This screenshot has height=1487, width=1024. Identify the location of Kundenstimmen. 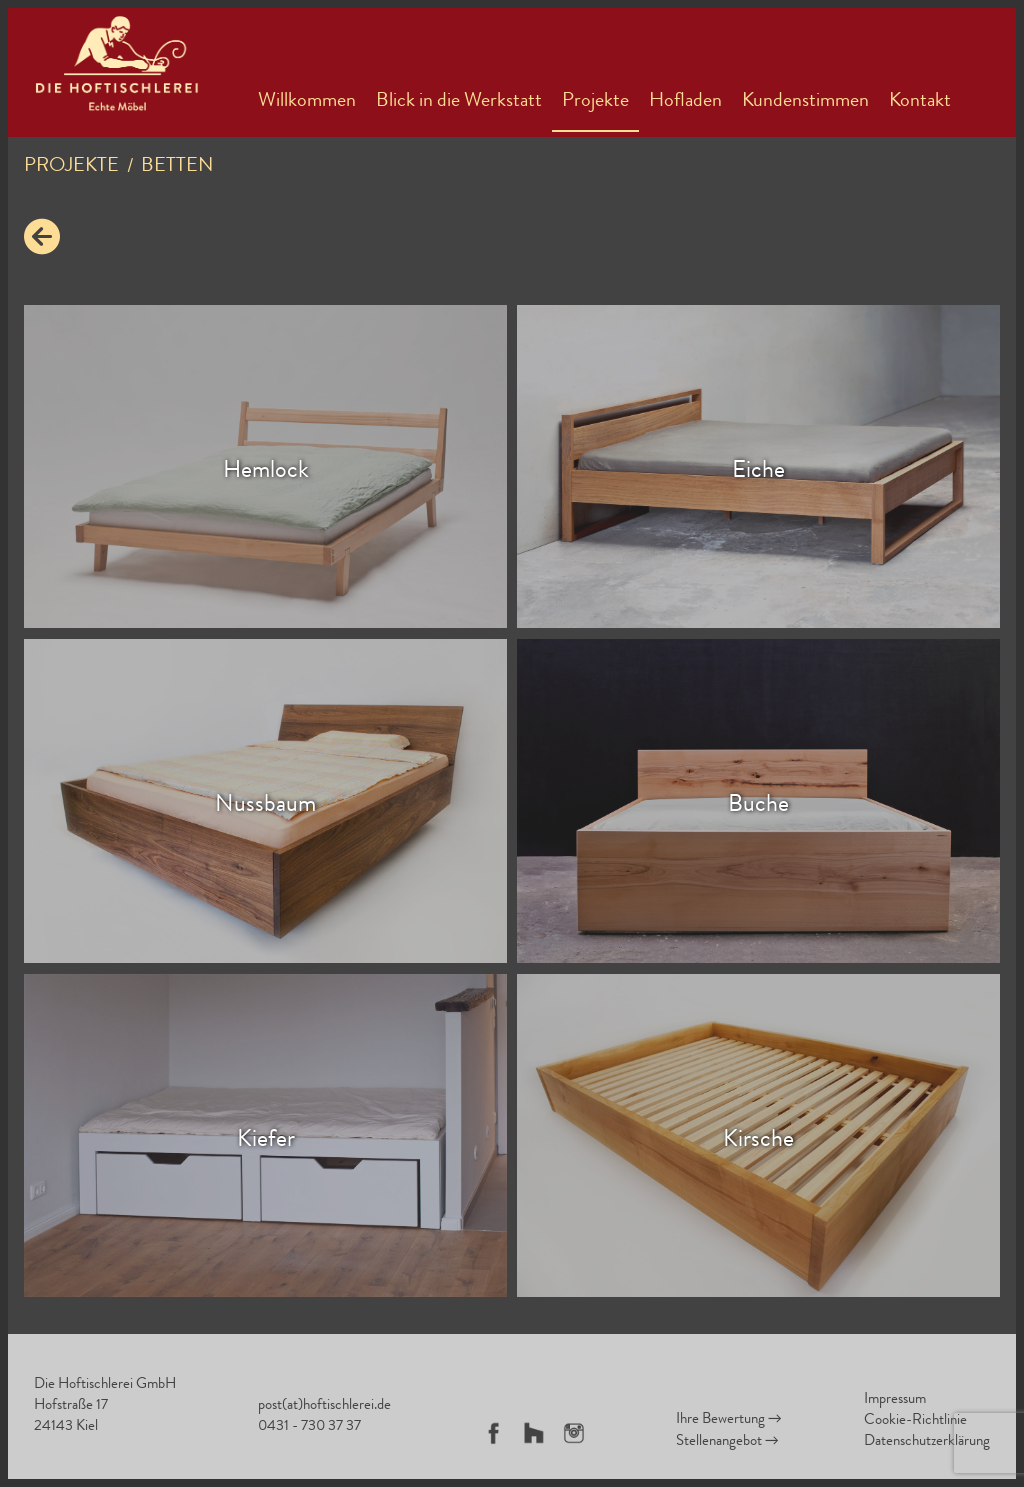
(805, 102).